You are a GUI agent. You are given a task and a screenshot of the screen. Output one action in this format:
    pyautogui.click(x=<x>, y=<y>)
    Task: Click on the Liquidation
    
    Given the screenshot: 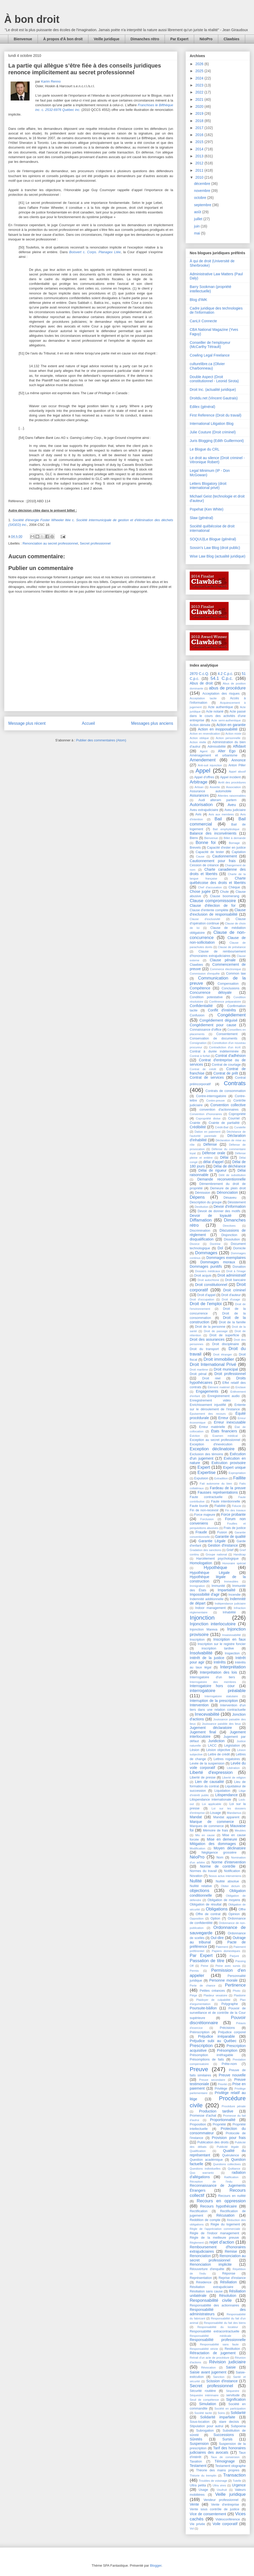 What is the action you would take?
    pyautogui.click(x=222, y=1791)
    